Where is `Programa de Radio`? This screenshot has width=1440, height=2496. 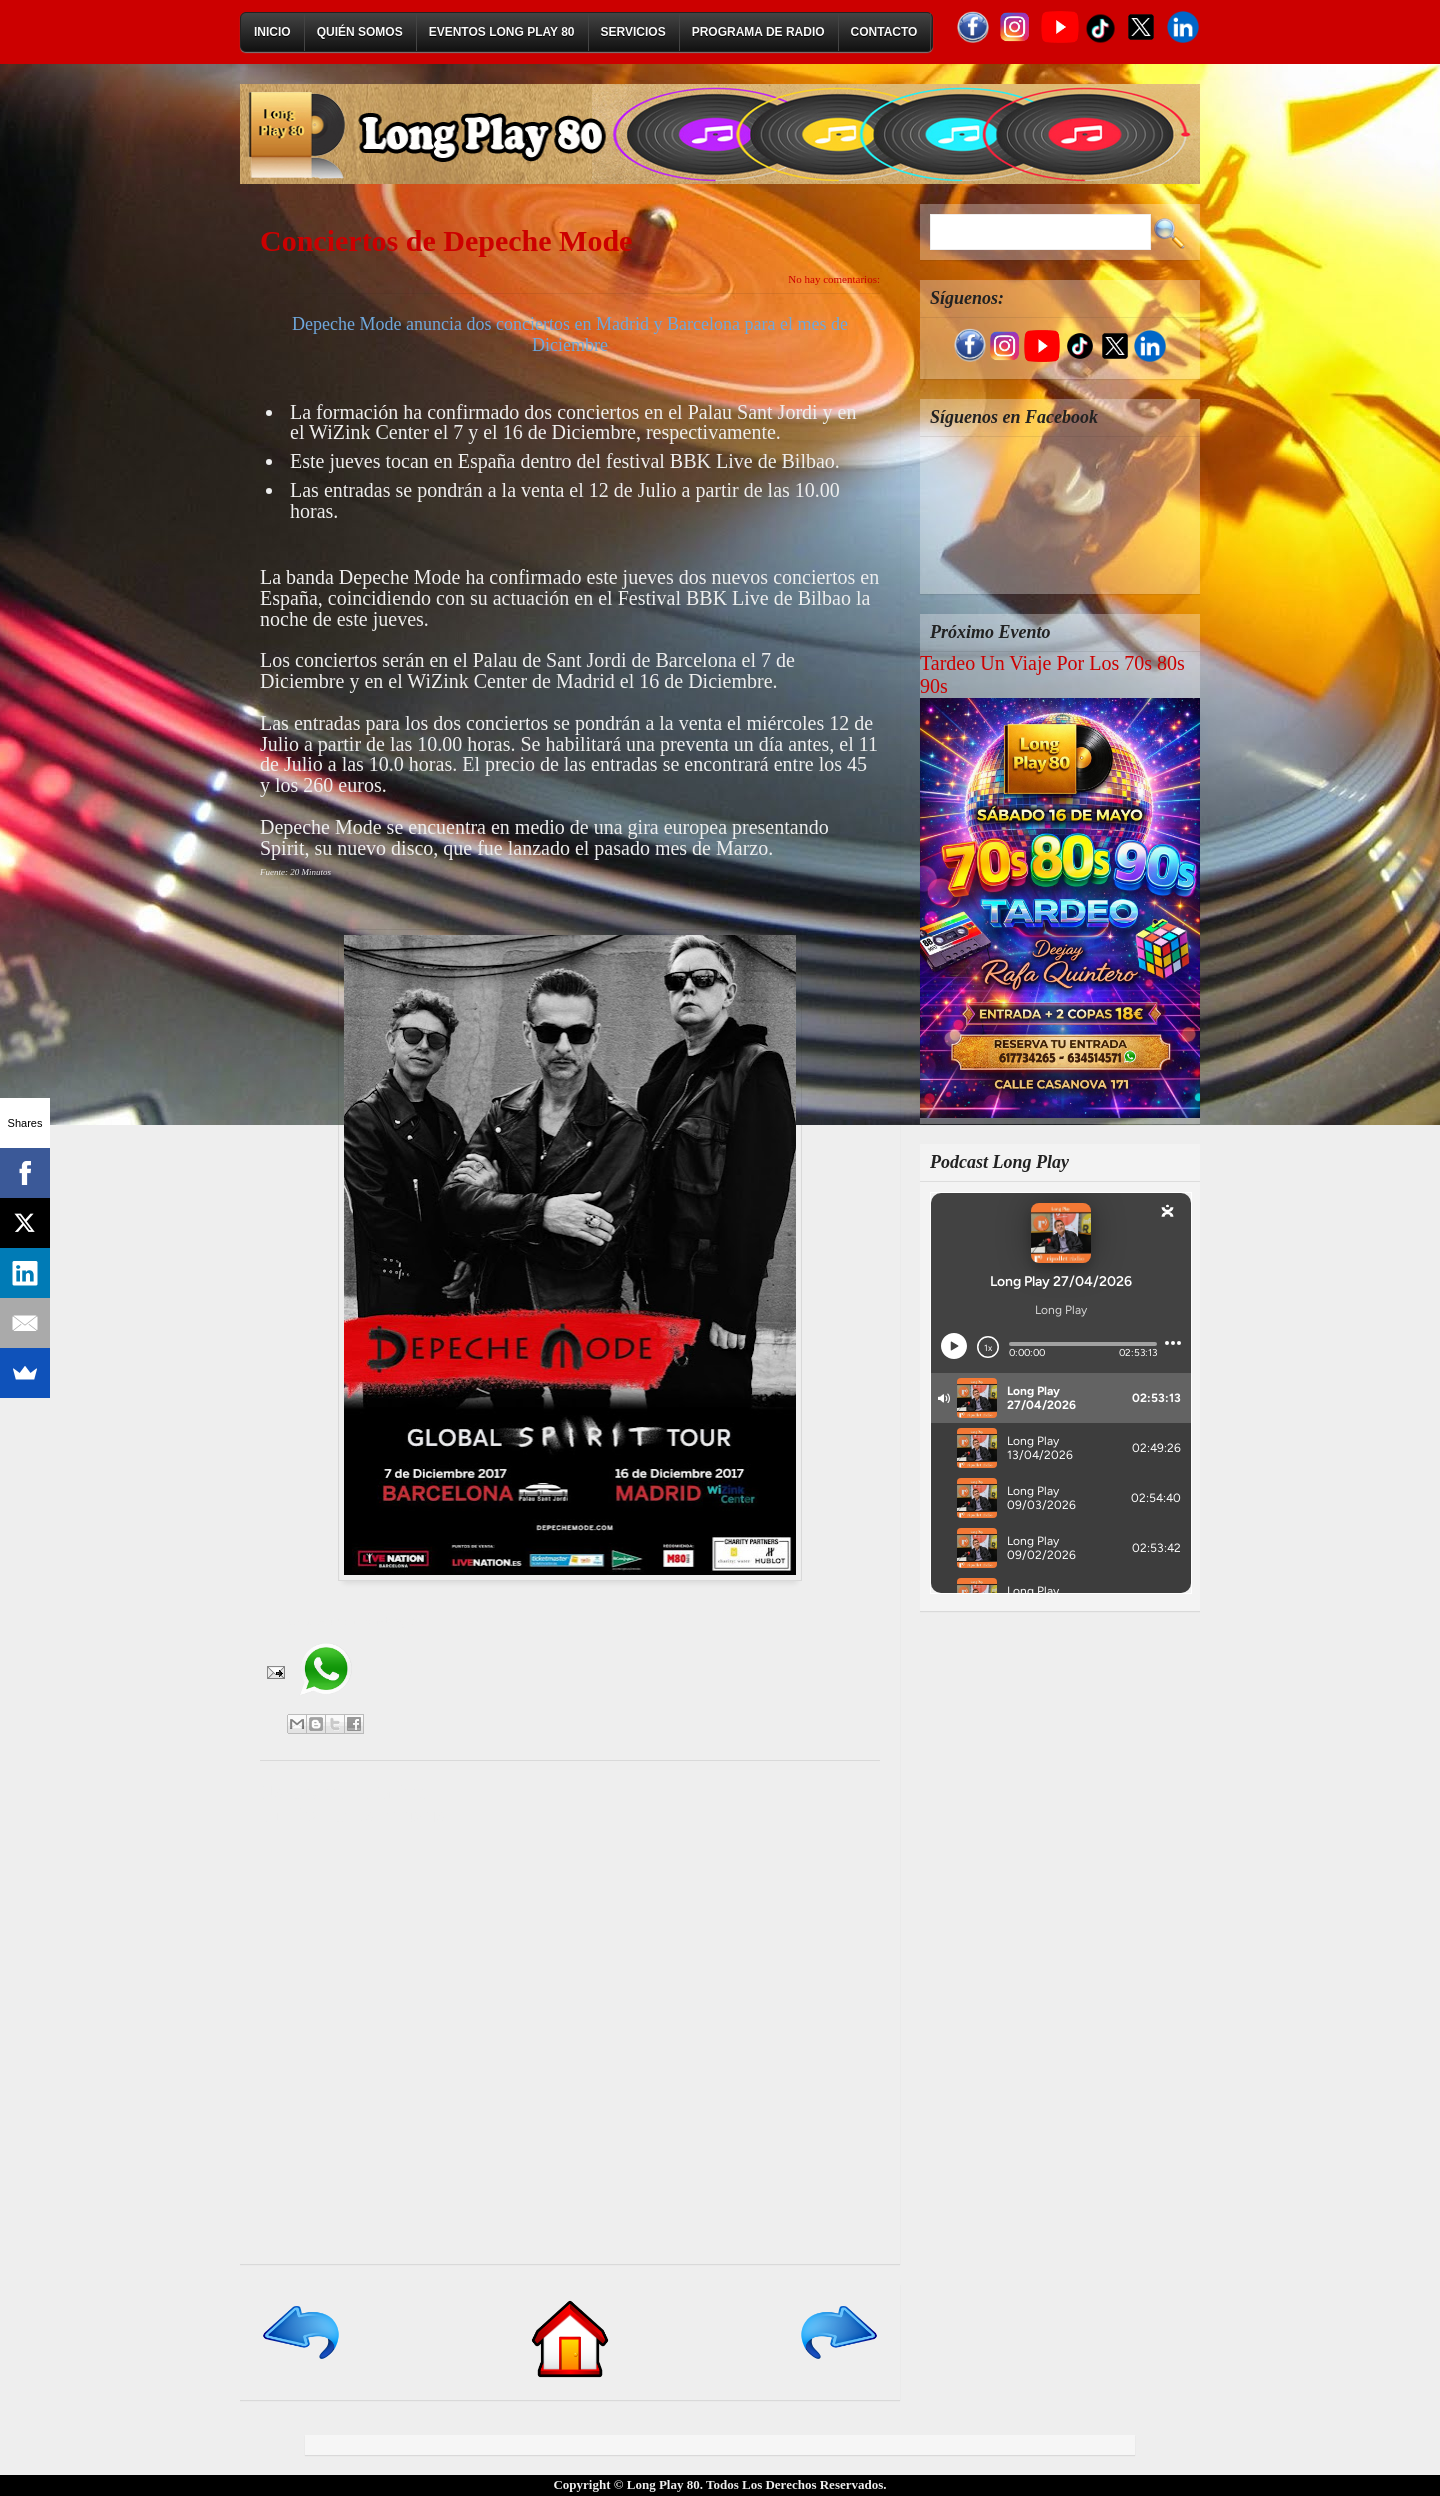
Programa de Radio is located at coordinates (758, 32).